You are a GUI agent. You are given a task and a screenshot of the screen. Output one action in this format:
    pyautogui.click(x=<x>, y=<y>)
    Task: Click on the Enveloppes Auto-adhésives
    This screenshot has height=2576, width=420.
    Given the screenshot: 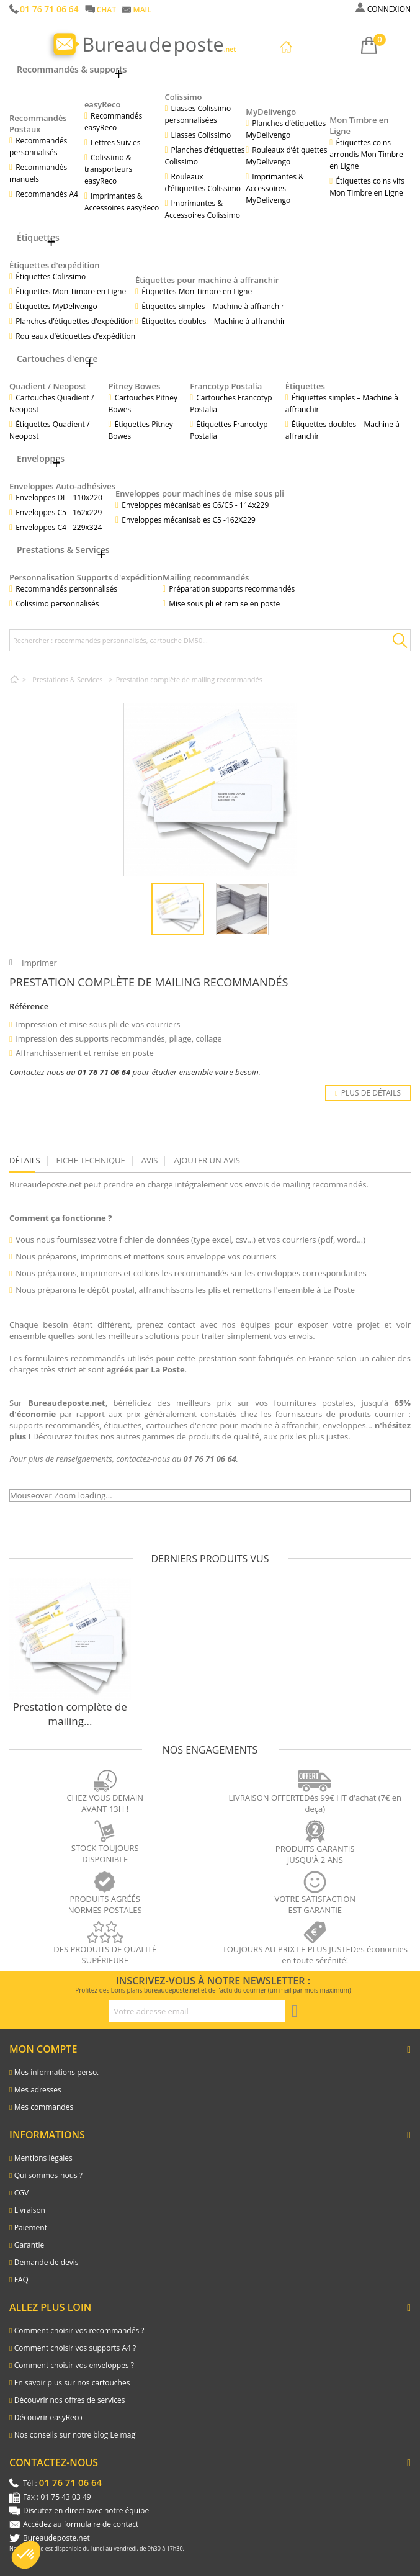 What is the action you would take?
    pyautogui.click(x=62, y=486)
    